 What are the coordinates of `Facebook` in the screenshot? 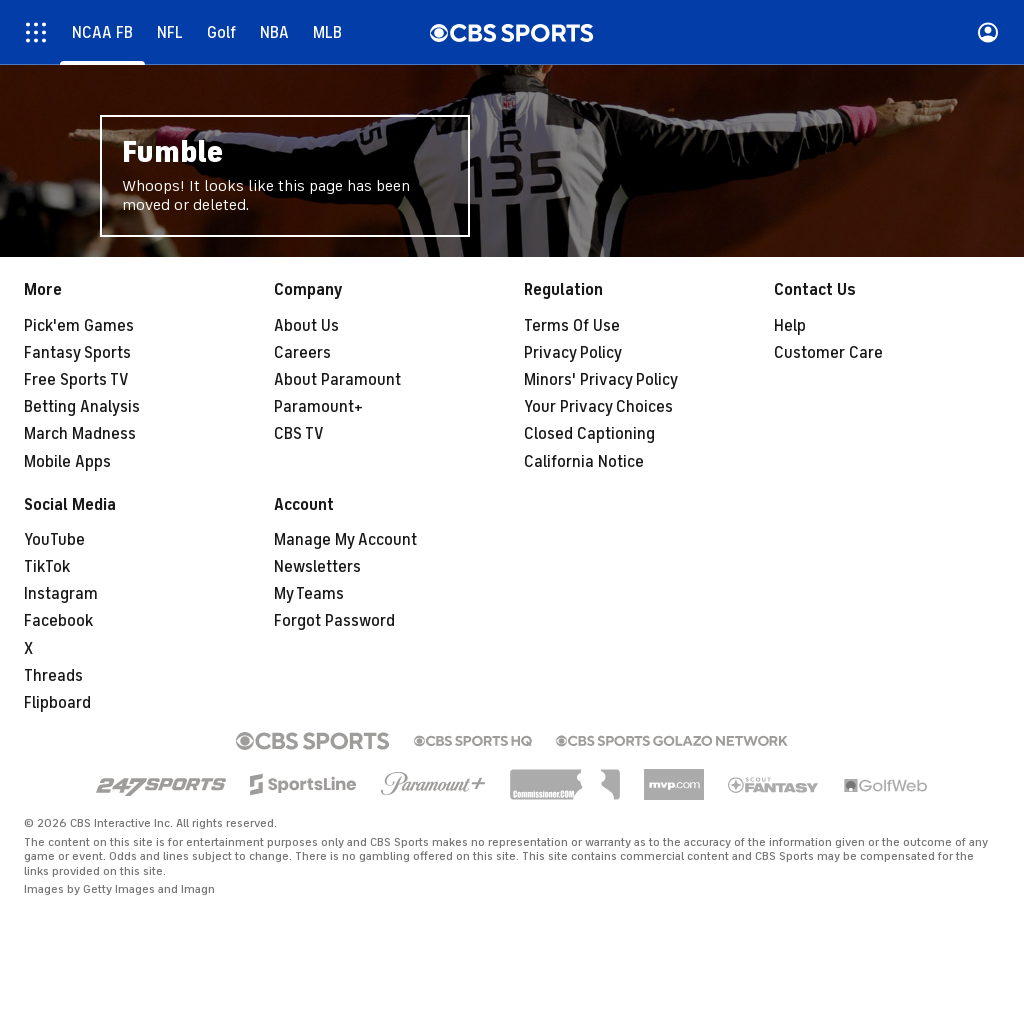 It's located at (58, 621).